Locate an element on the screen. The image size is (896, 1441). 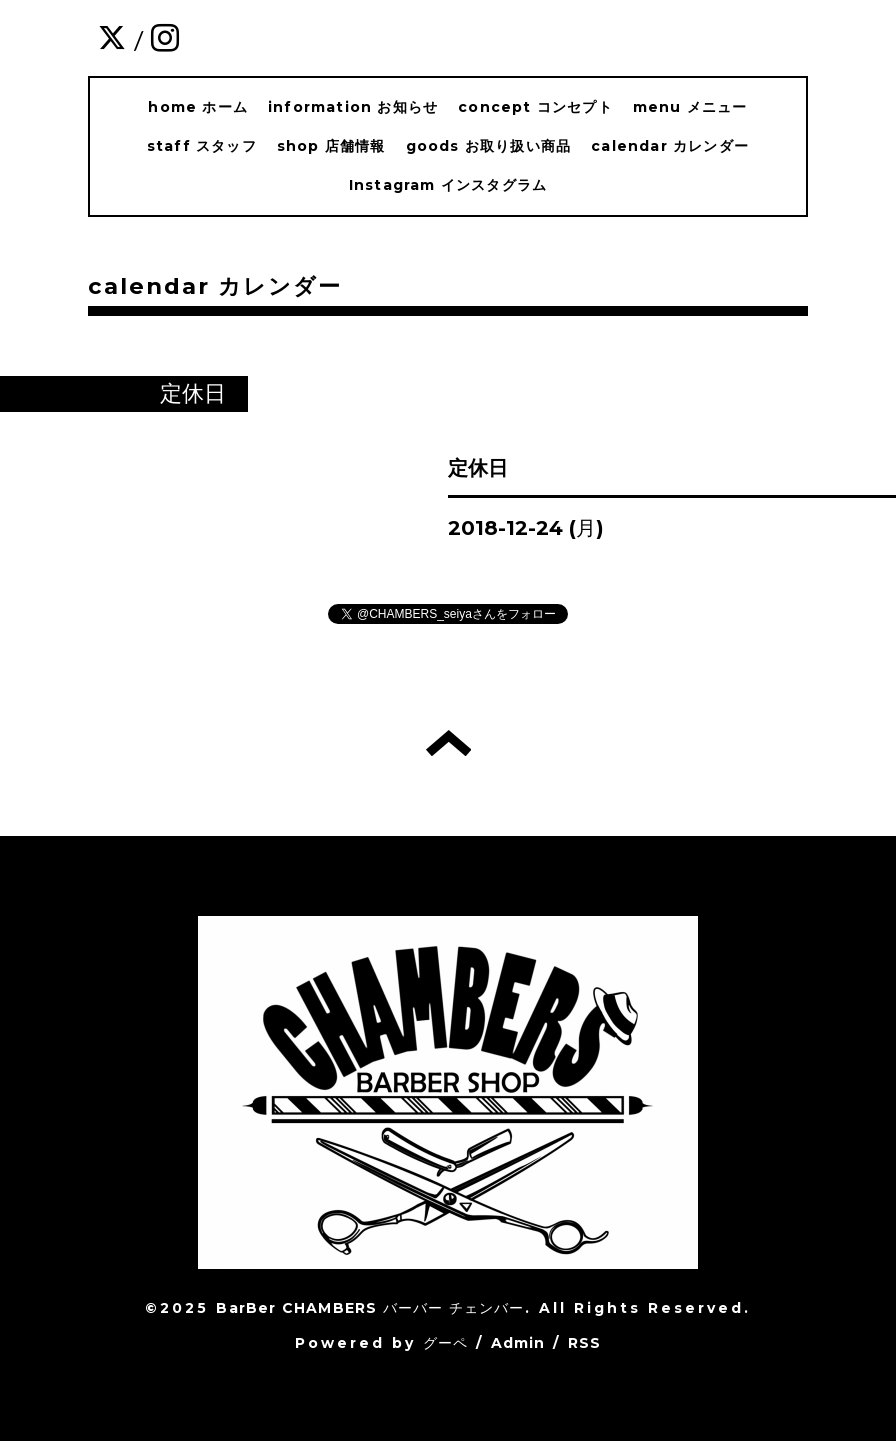
staff スタッフ is located at coordinates (202, 146).